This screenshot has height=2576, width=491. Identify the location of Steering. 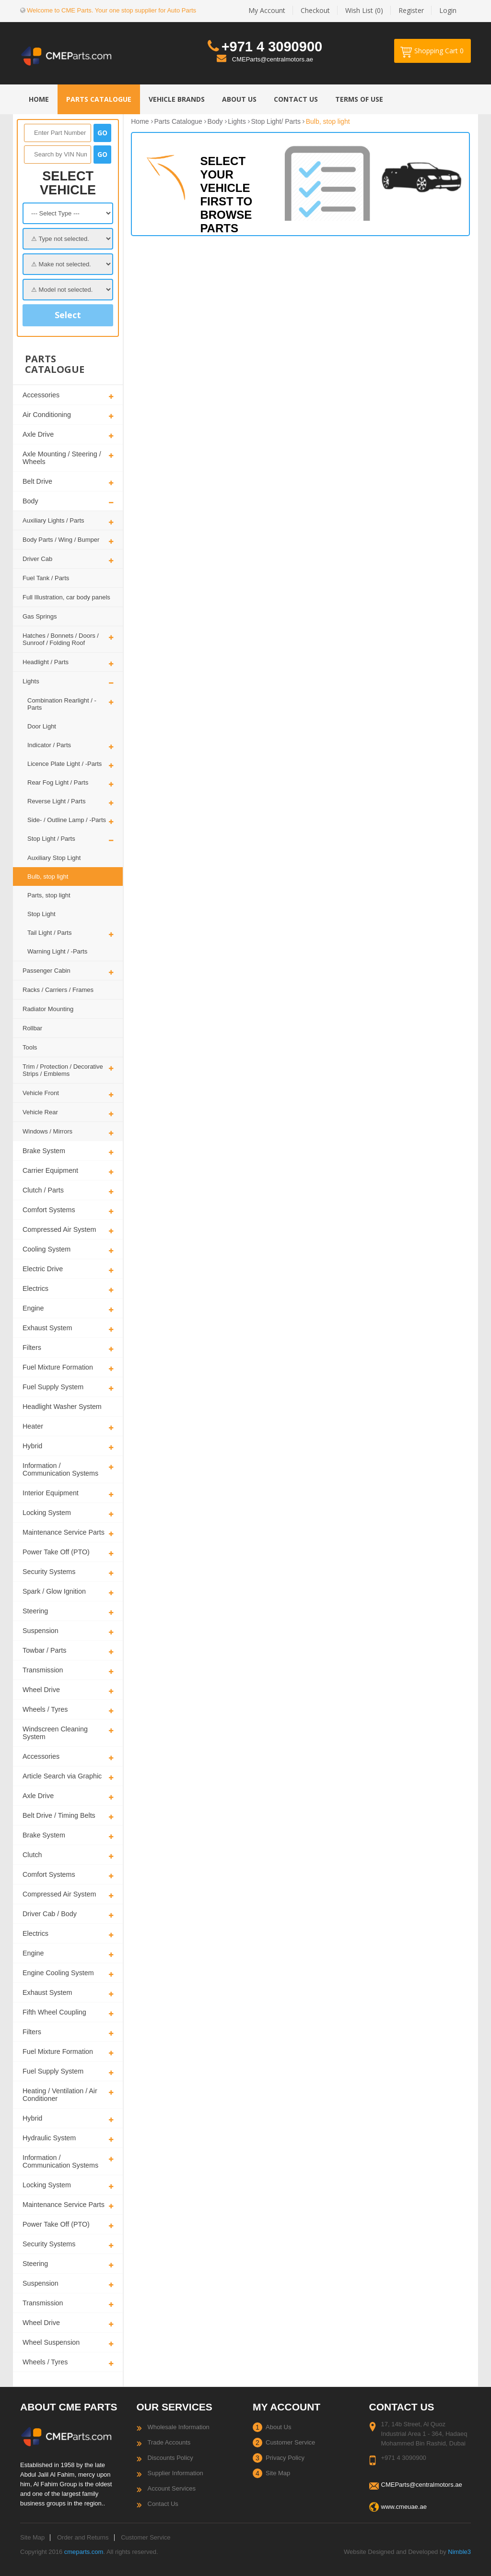
(35, 1611).